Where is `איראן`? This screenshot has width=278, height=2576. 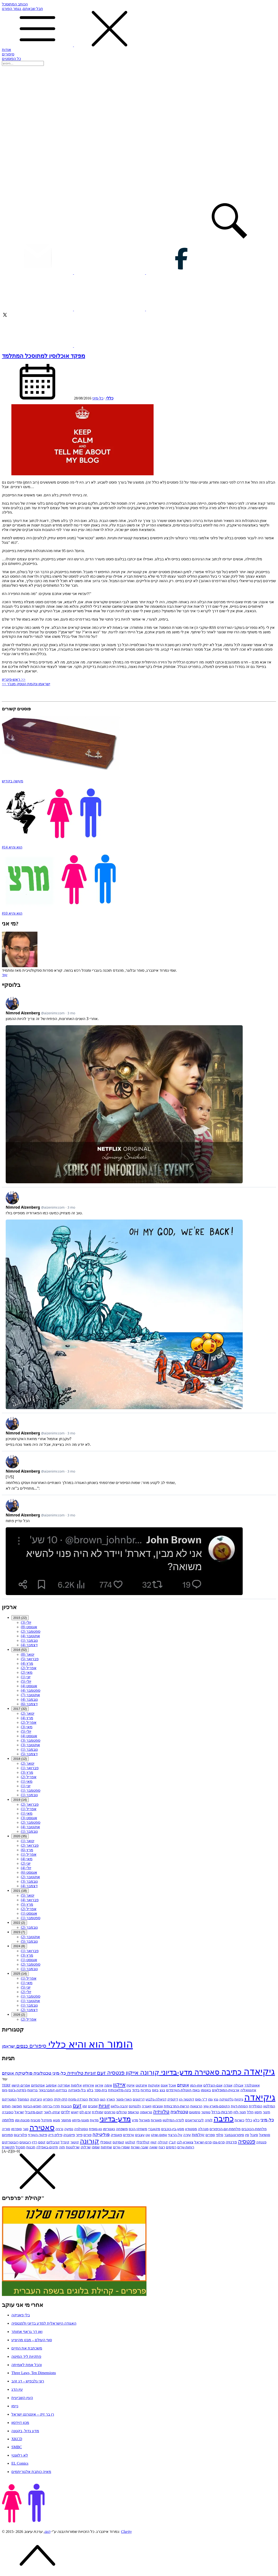
איראן is located at coordinates (99, 2085).